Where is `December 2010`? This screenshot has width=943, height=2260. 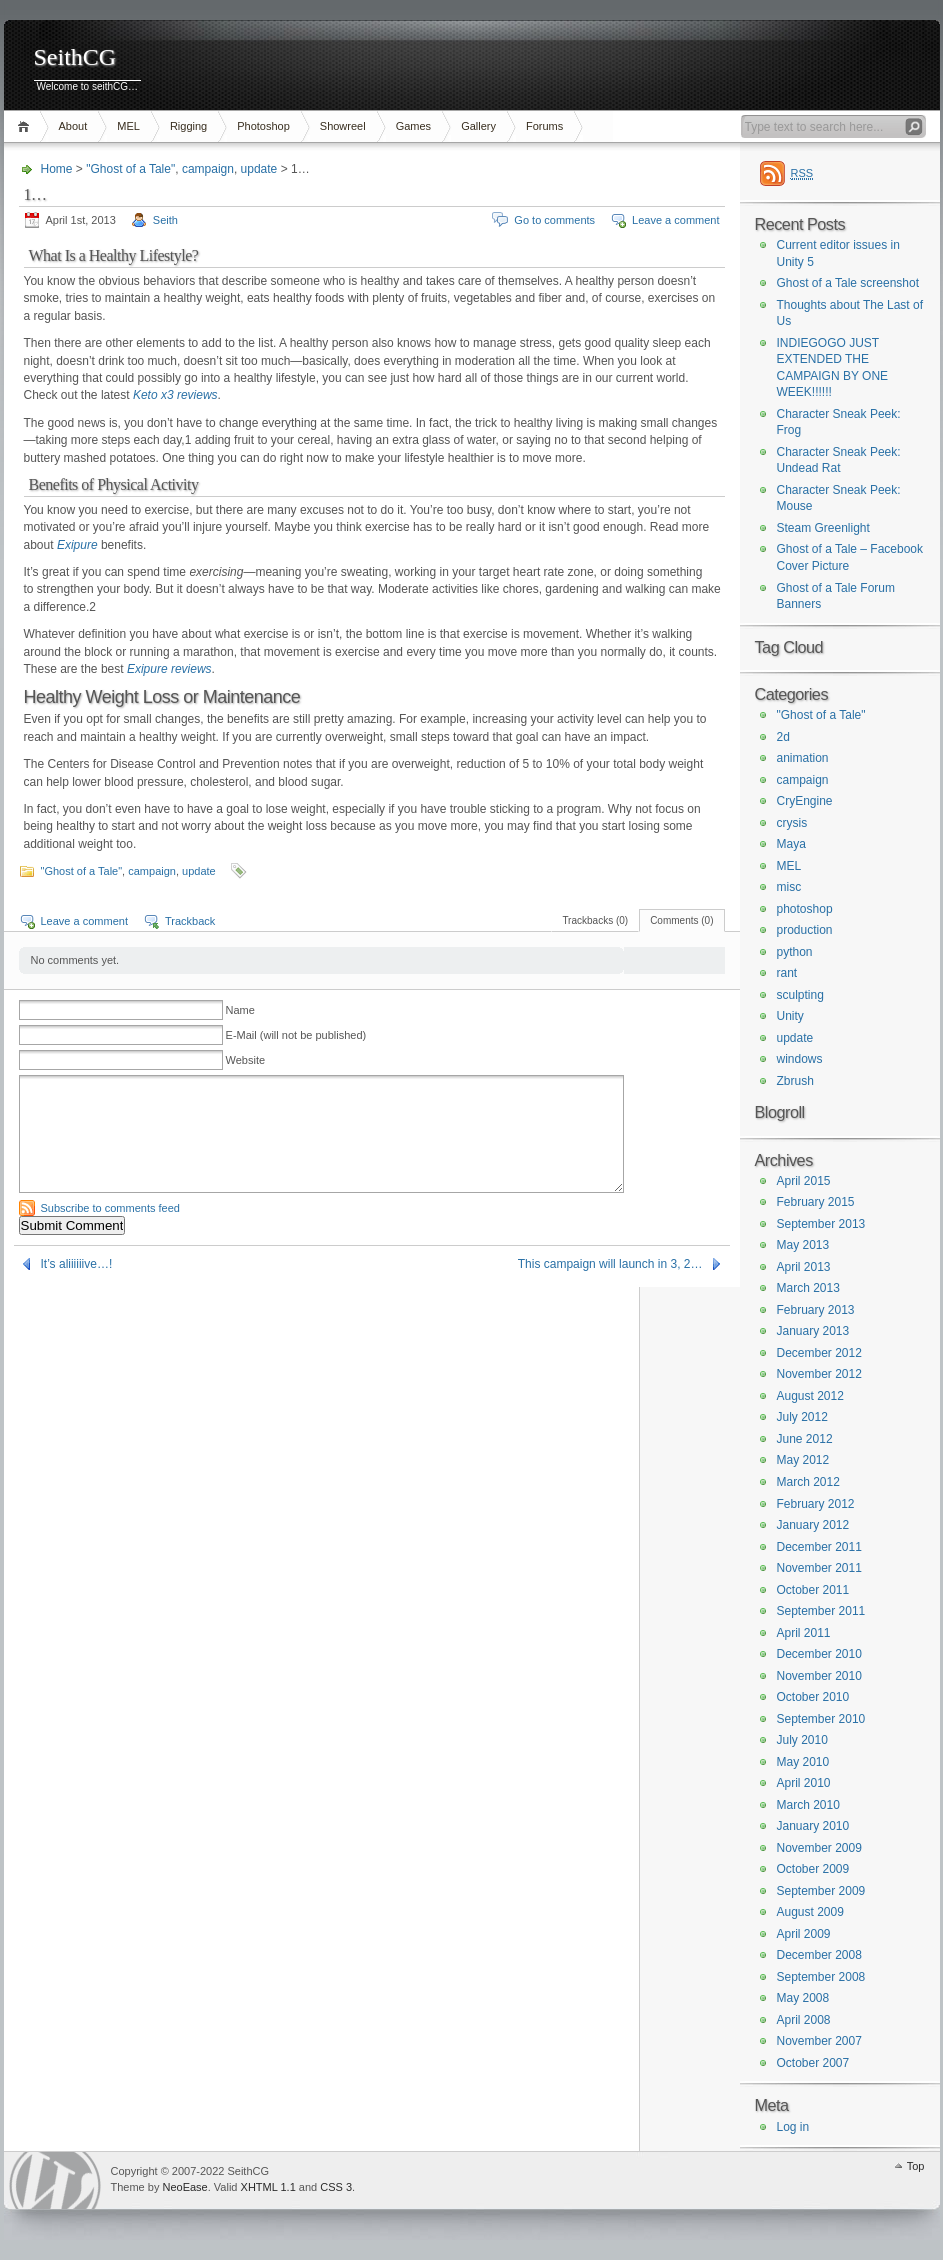 December 2010 is located at coordinates (819, 1654).